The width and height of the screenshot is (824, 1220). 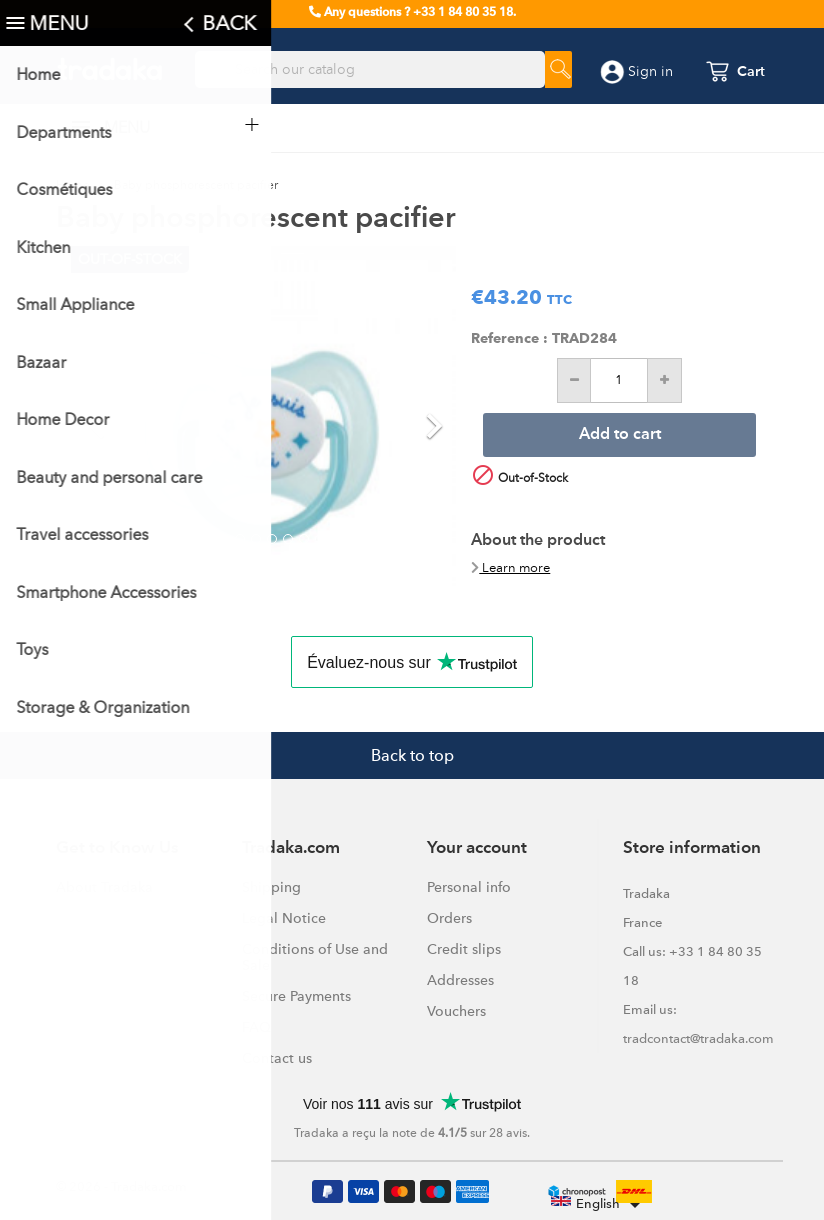 I want to click on Orders, so click(x=449, y=918).